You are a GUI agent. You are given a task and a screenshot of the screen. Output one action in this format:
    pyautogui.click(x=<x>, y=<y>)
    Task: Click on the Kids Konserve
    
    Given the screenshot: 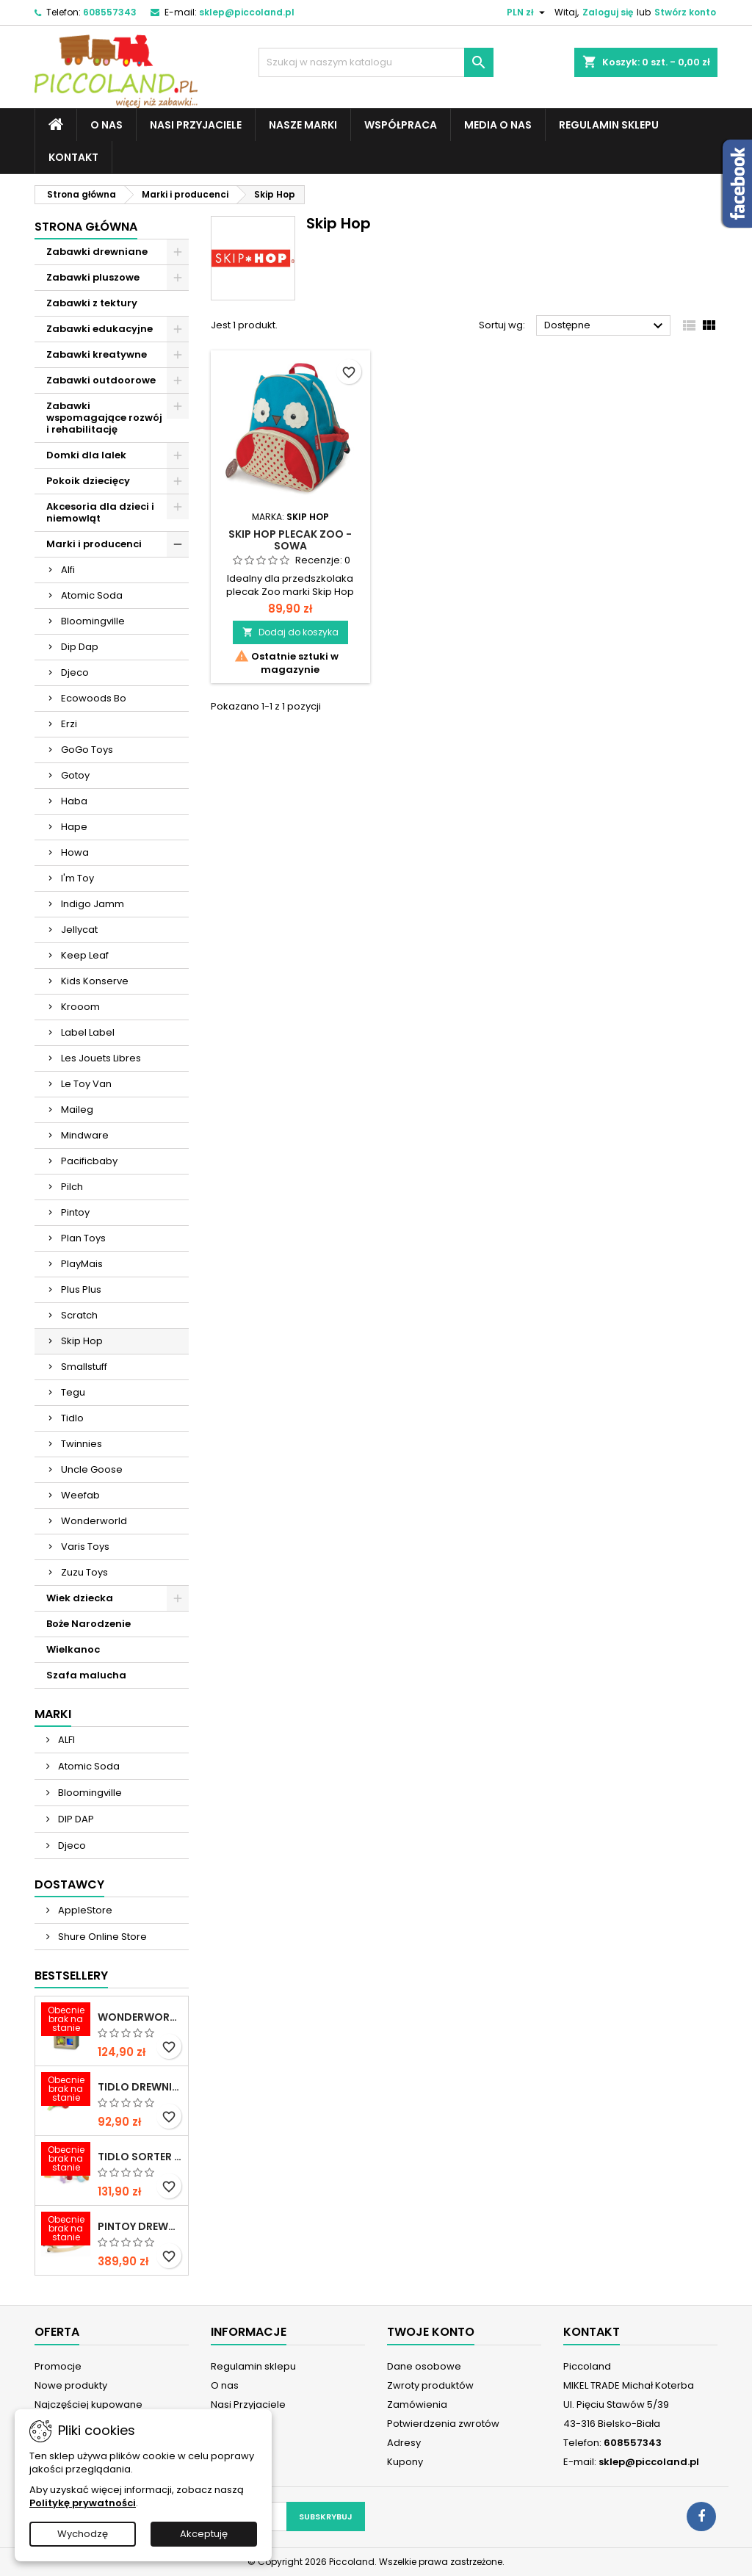 What is the action you would take?
    pyautogui.click(x=95, y=981)
    